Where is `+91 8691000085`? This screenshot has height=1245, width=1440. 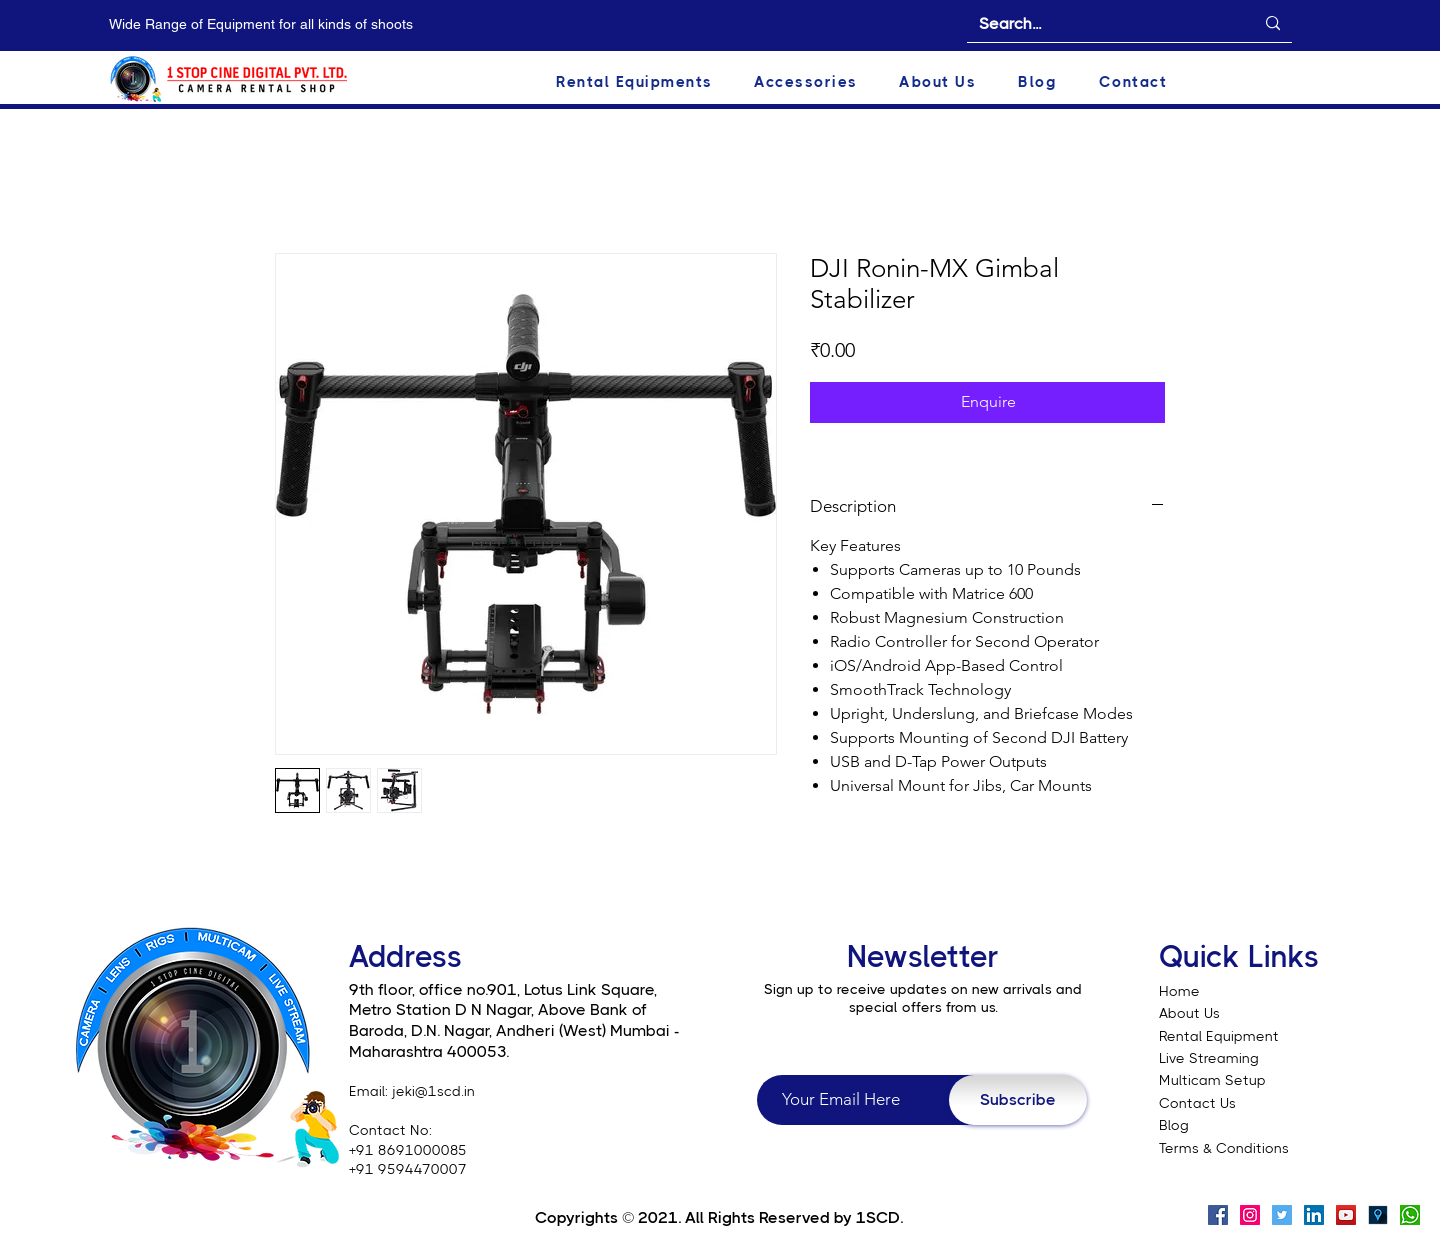
+91 8691000085 is located at coordinates (408, 1150).